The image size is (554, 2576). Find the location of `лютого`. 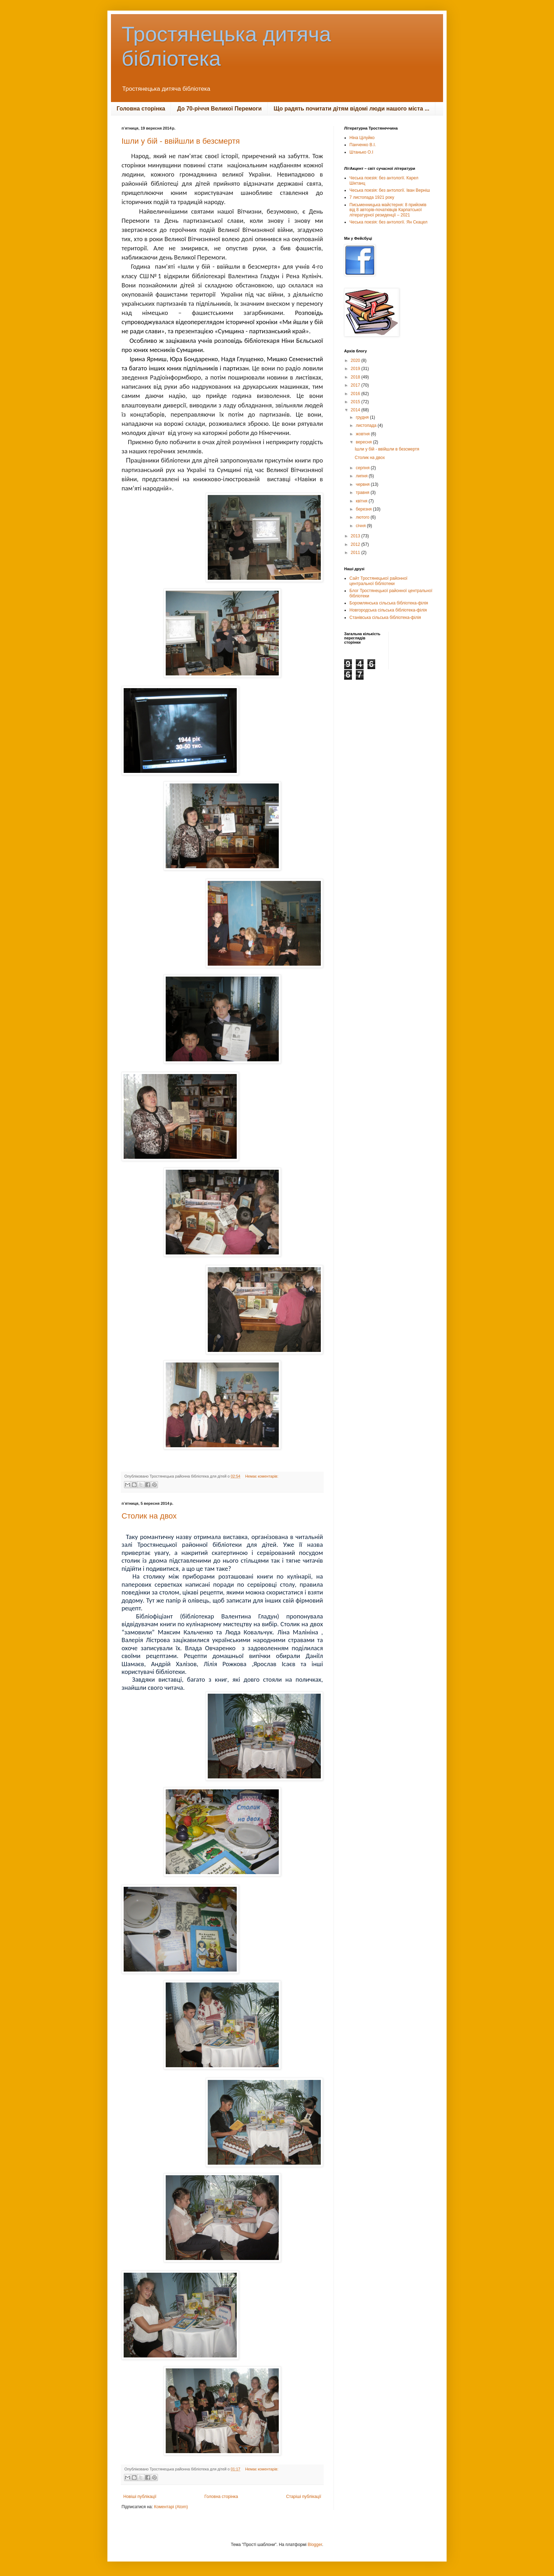

лютого is located at coordinates (363, 517).